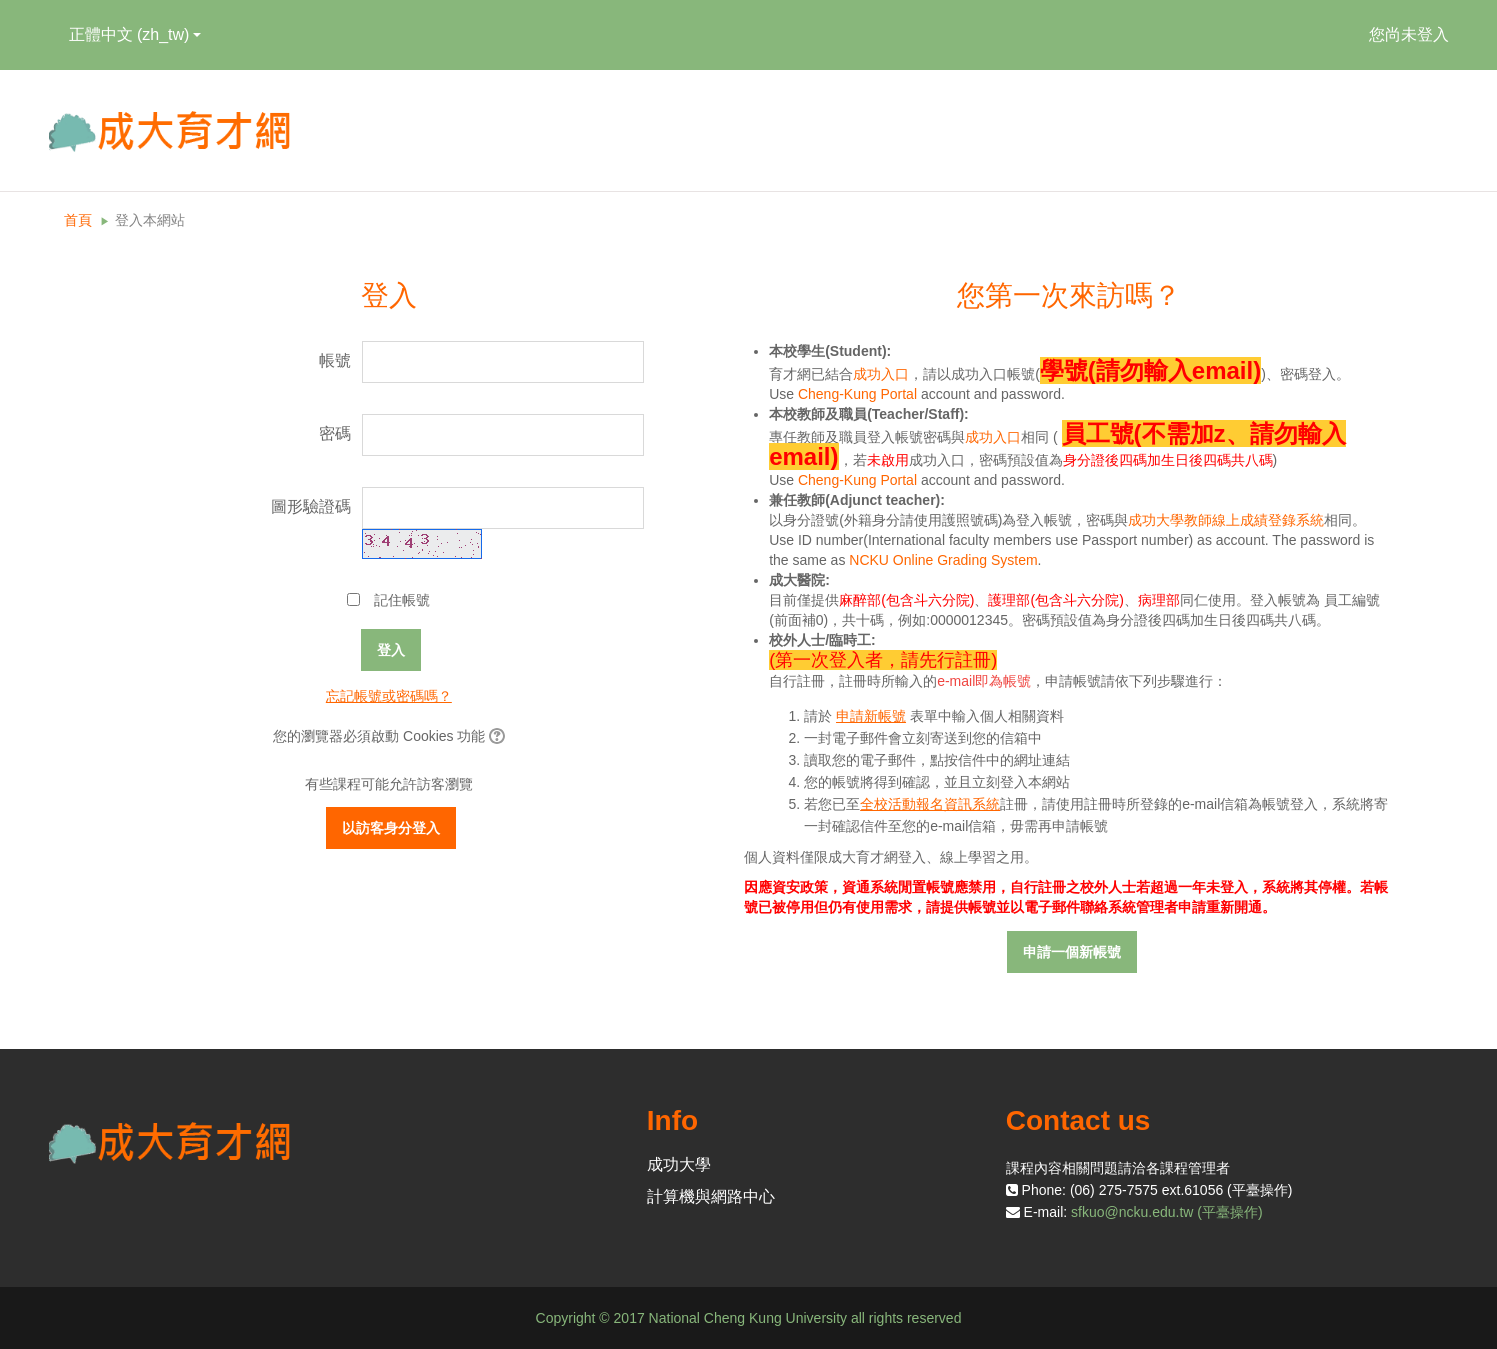 This screenshot has height=1349, width=1497. What do you see at coordinates (402, 600) in the screenshot?
I see `記住帳號` at bounding box center [402, 600].